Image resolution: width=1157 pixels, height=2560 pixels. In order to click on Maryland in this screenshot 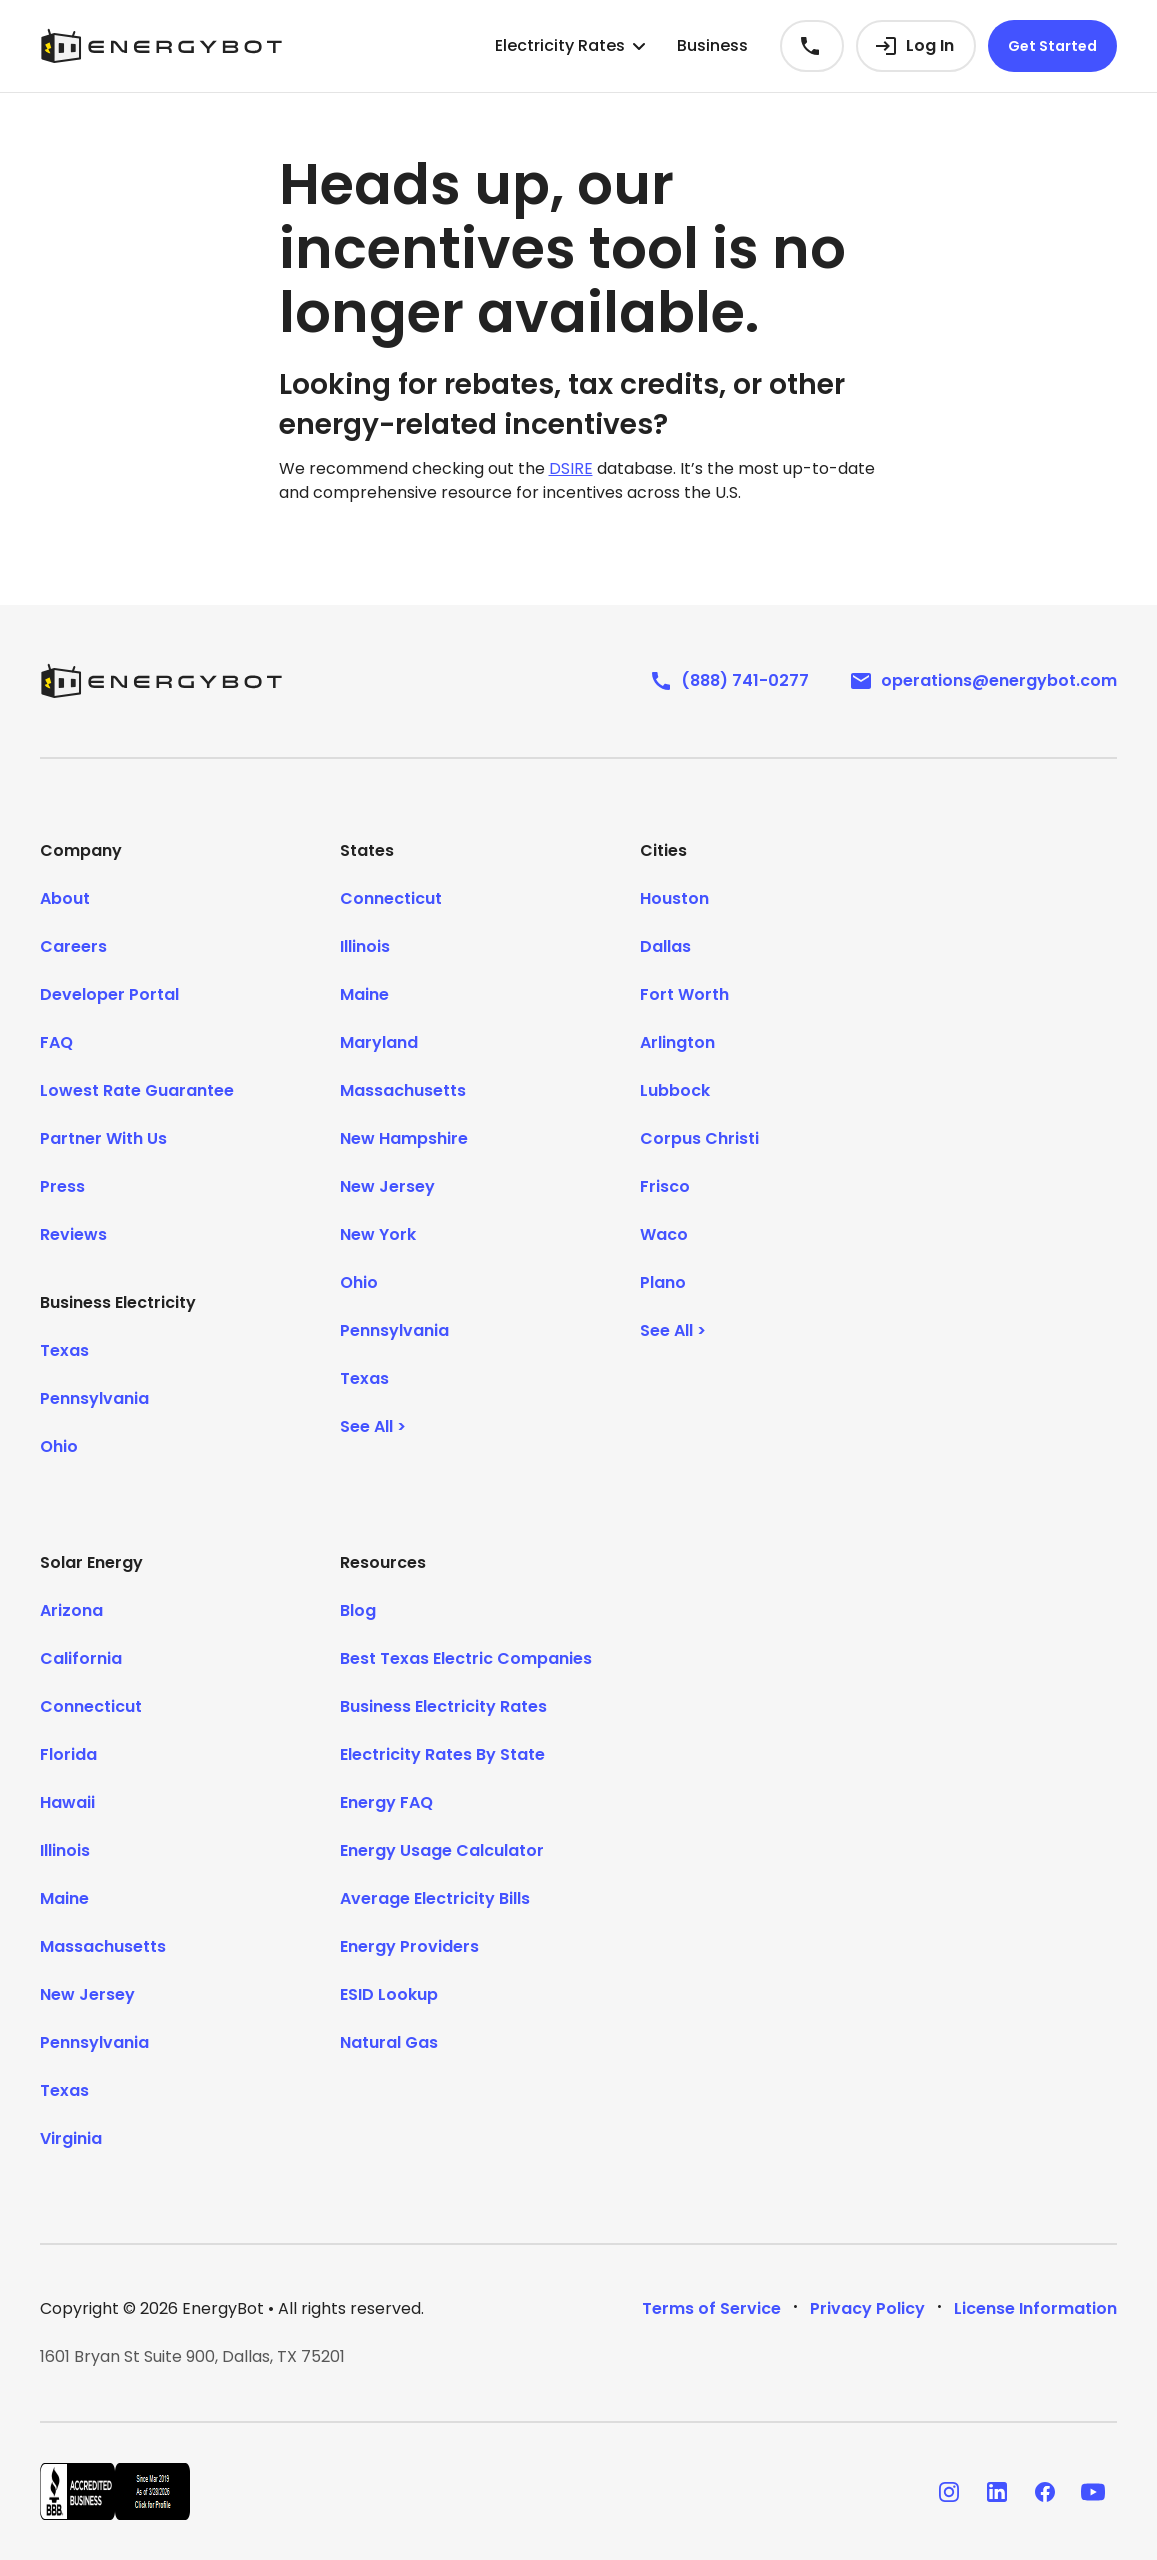, I will do `click(379, 1042)`.